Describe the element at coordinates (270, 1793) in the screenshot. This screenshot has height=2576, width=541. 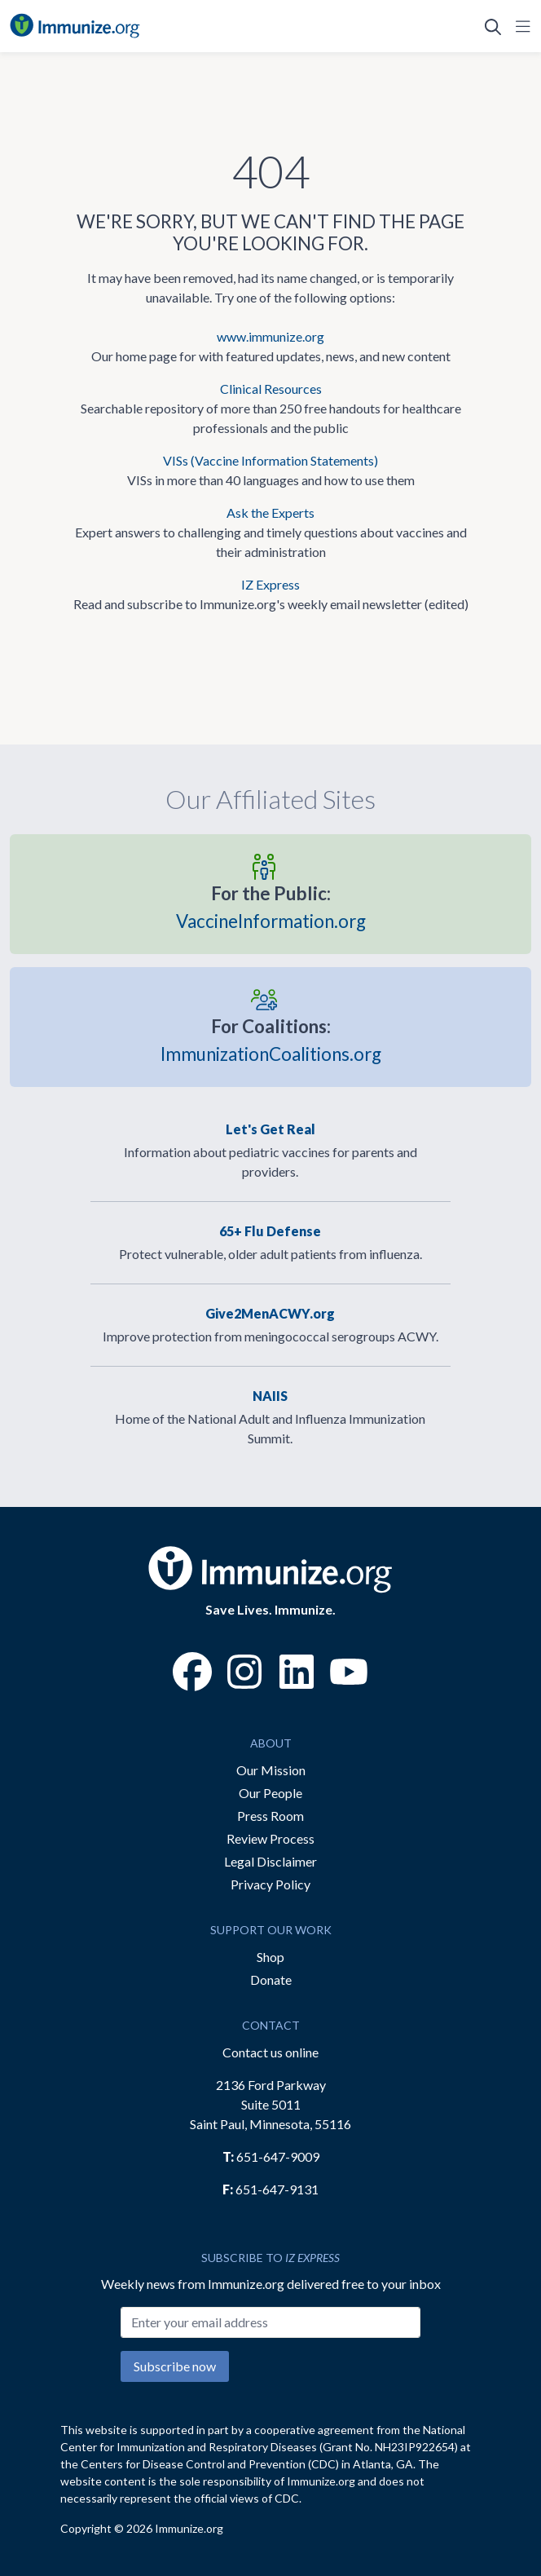
I see `Our People` at that location.